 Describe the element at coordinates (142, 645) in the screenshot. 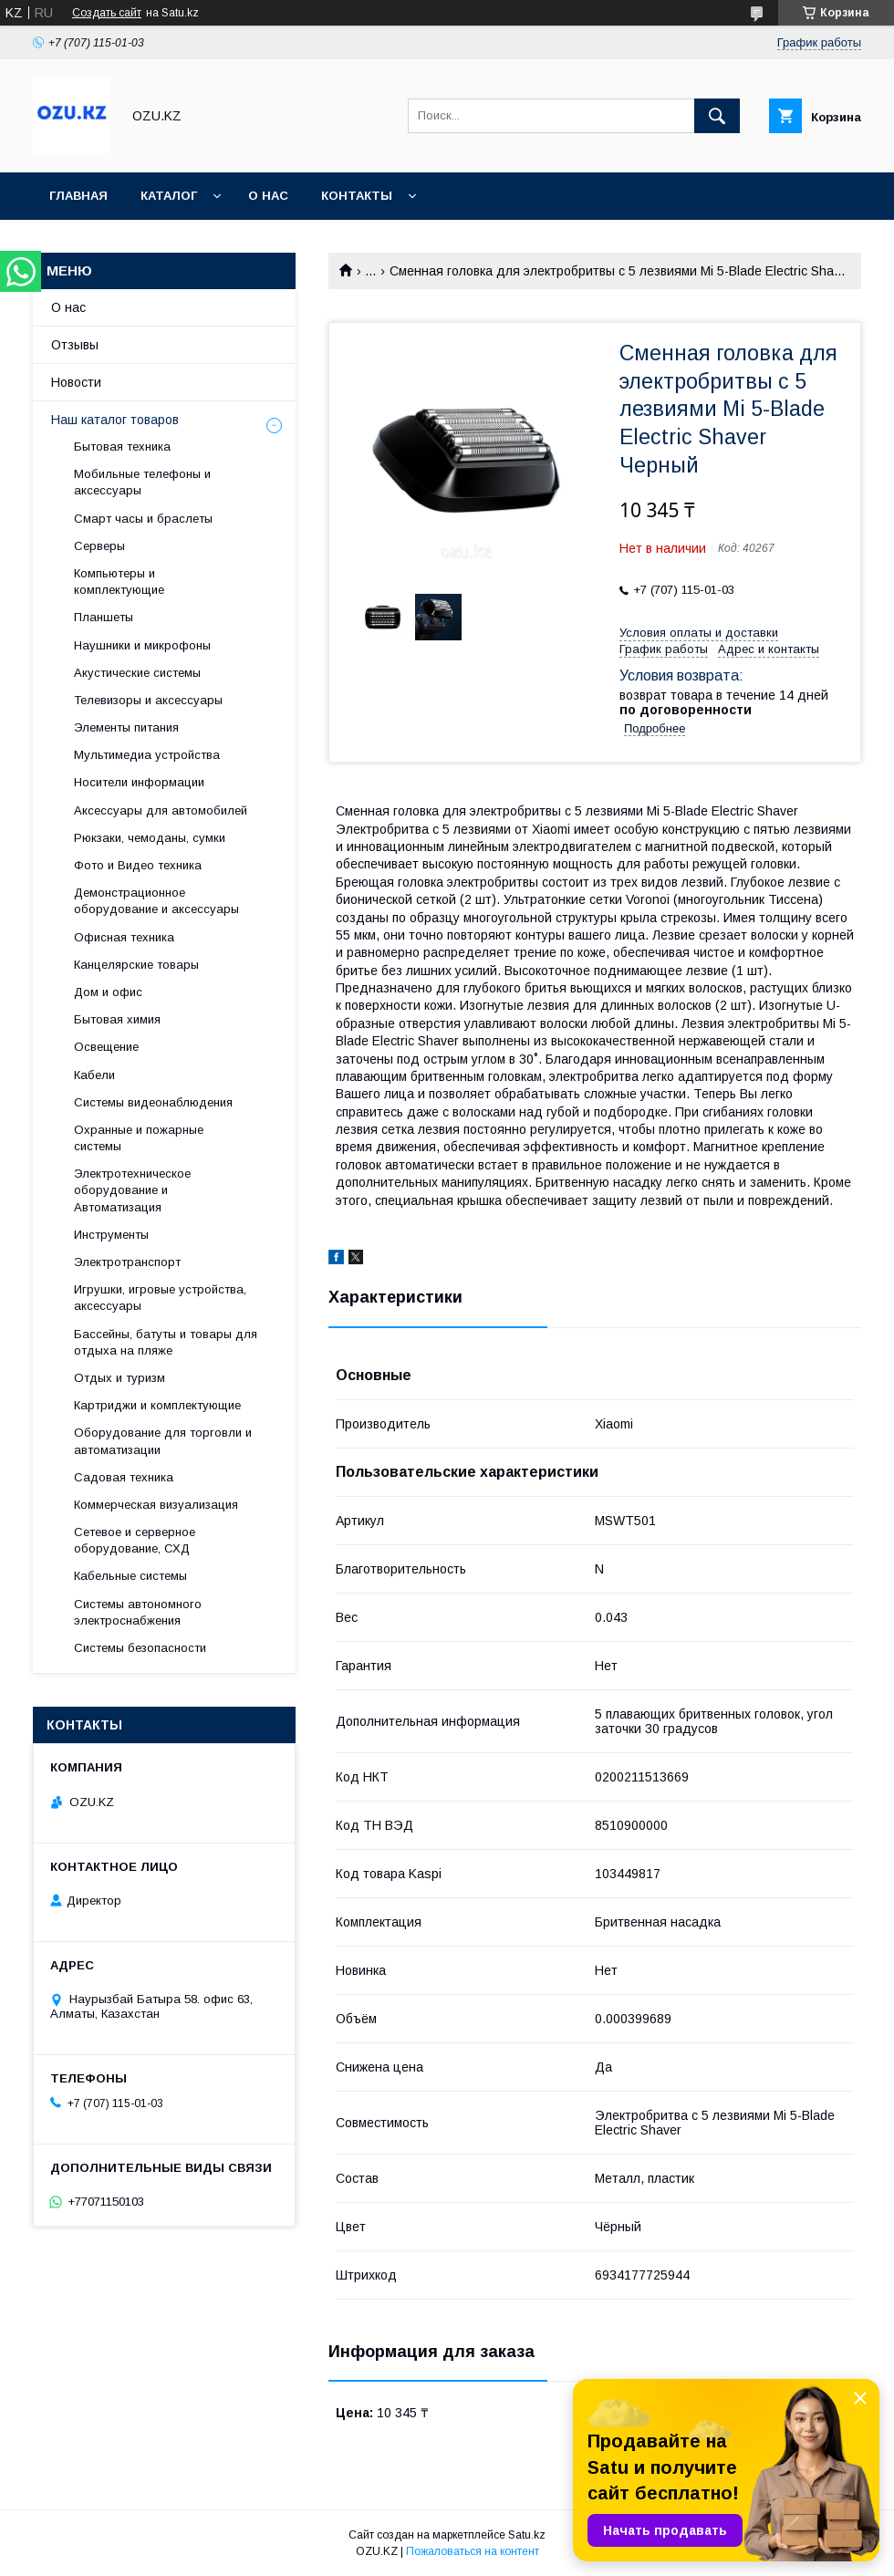

I see `Наушники и микрофоны` at that location.